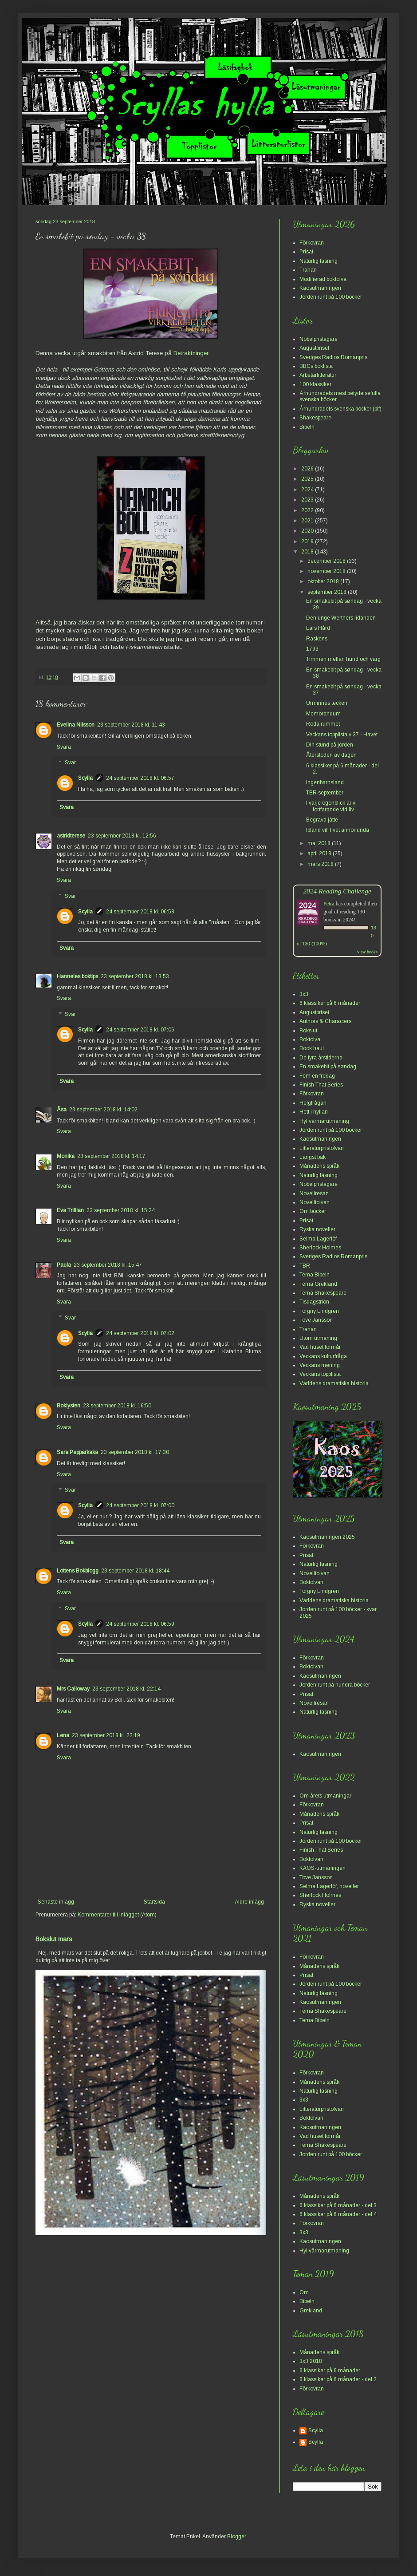  What do you see at coordinates (329, 1886) in the screenshot?
I see `Selma Lagerlöf, noveller` at bounding box center [329, 1886].